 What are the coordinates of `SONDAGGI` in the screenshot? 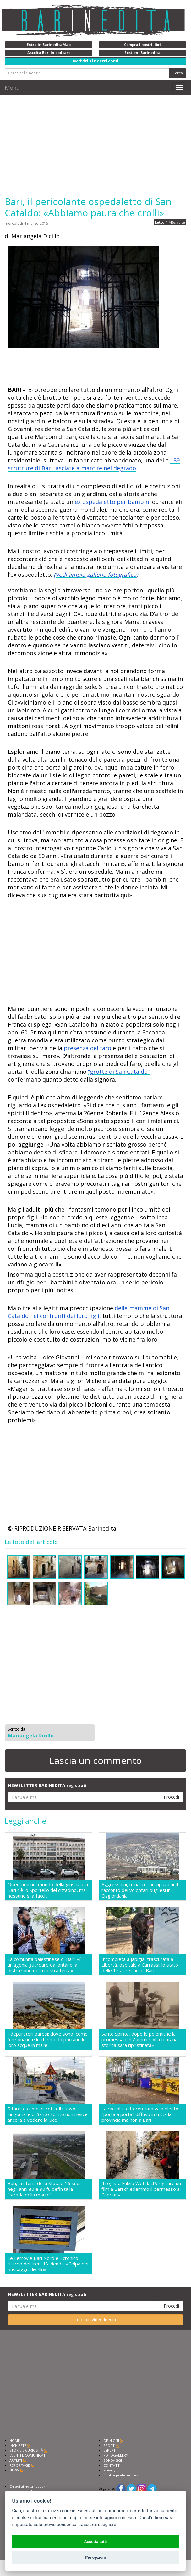 It's located at (112, 2460).